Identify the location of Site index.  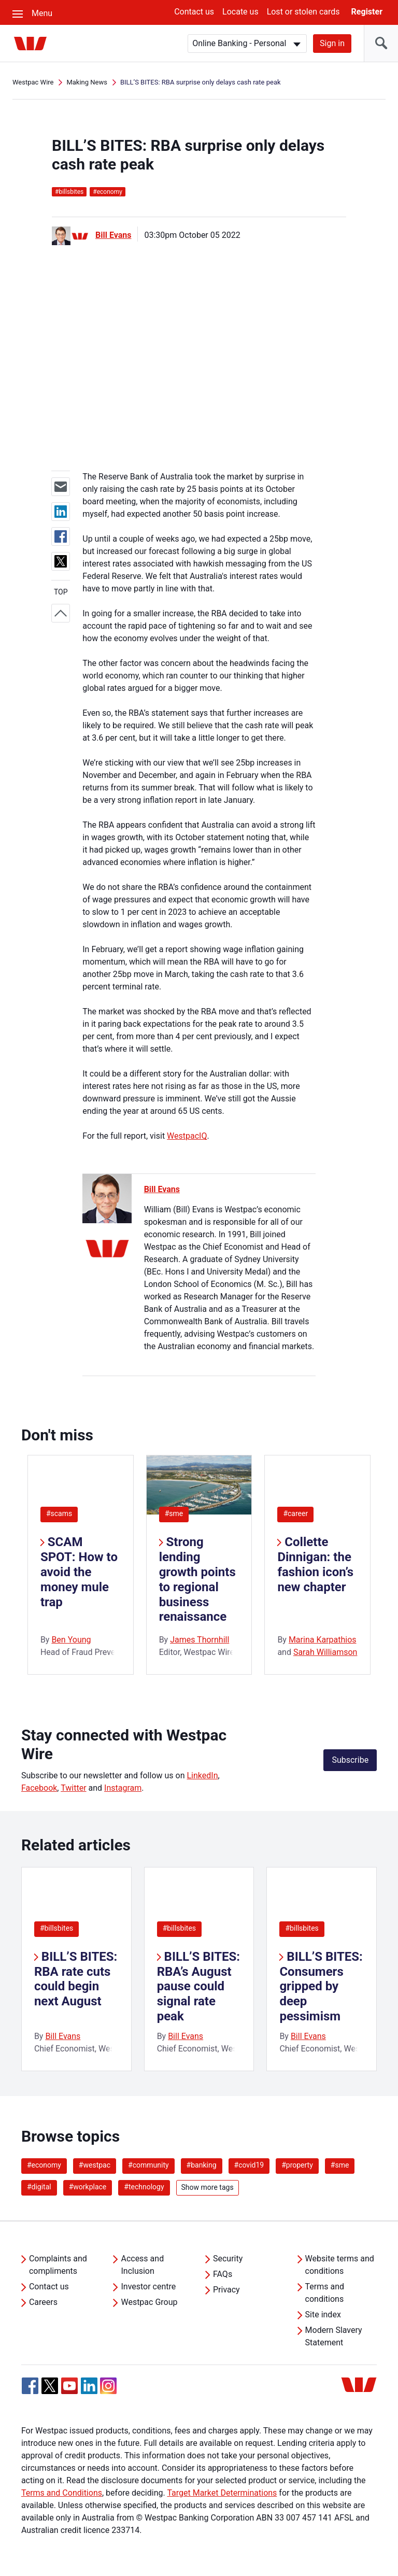
(323, 2314).